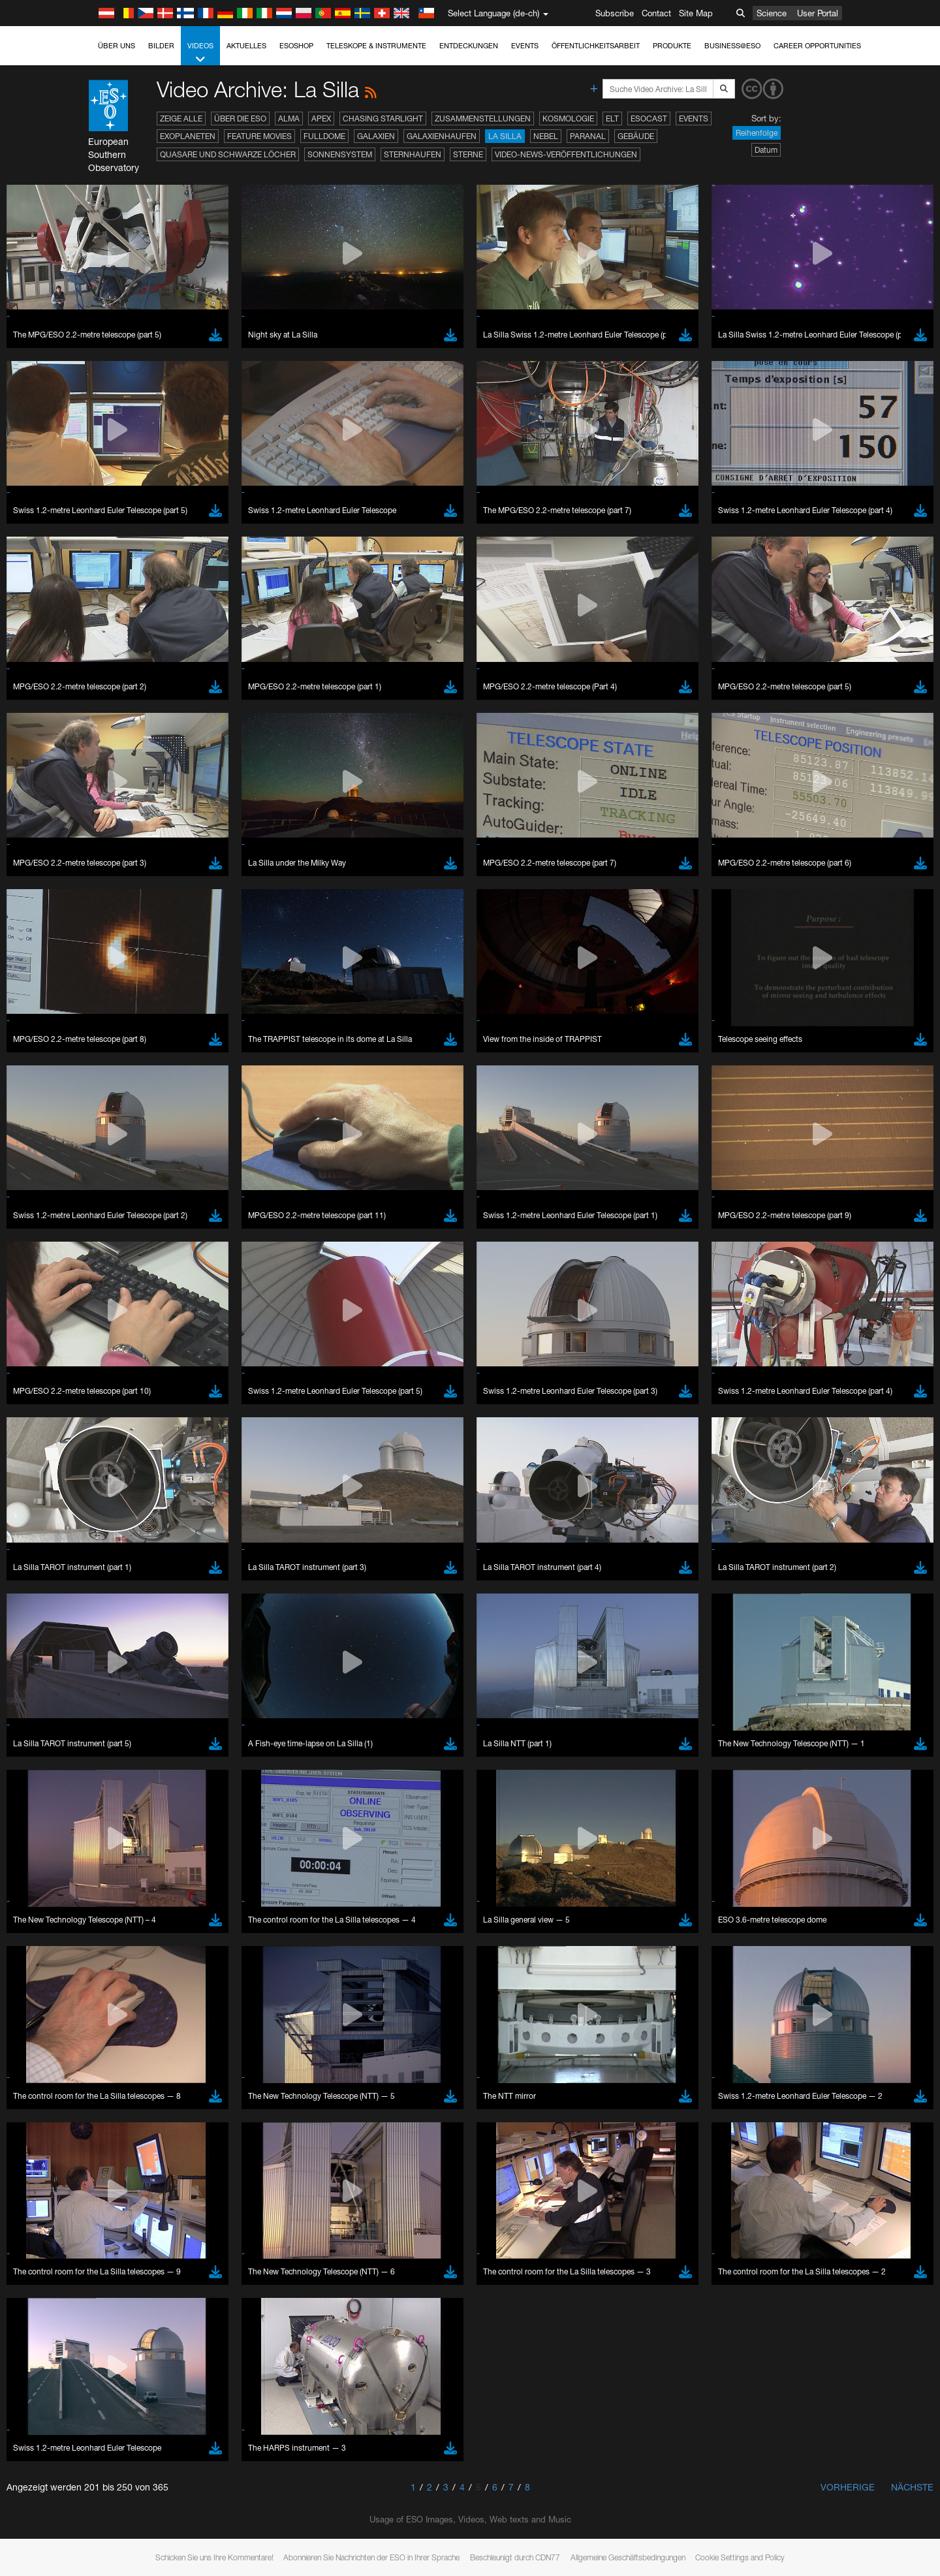 Image resolution: width=940 pixels, height=2576 pixels. I want to click on APEX, so click(321, 118).